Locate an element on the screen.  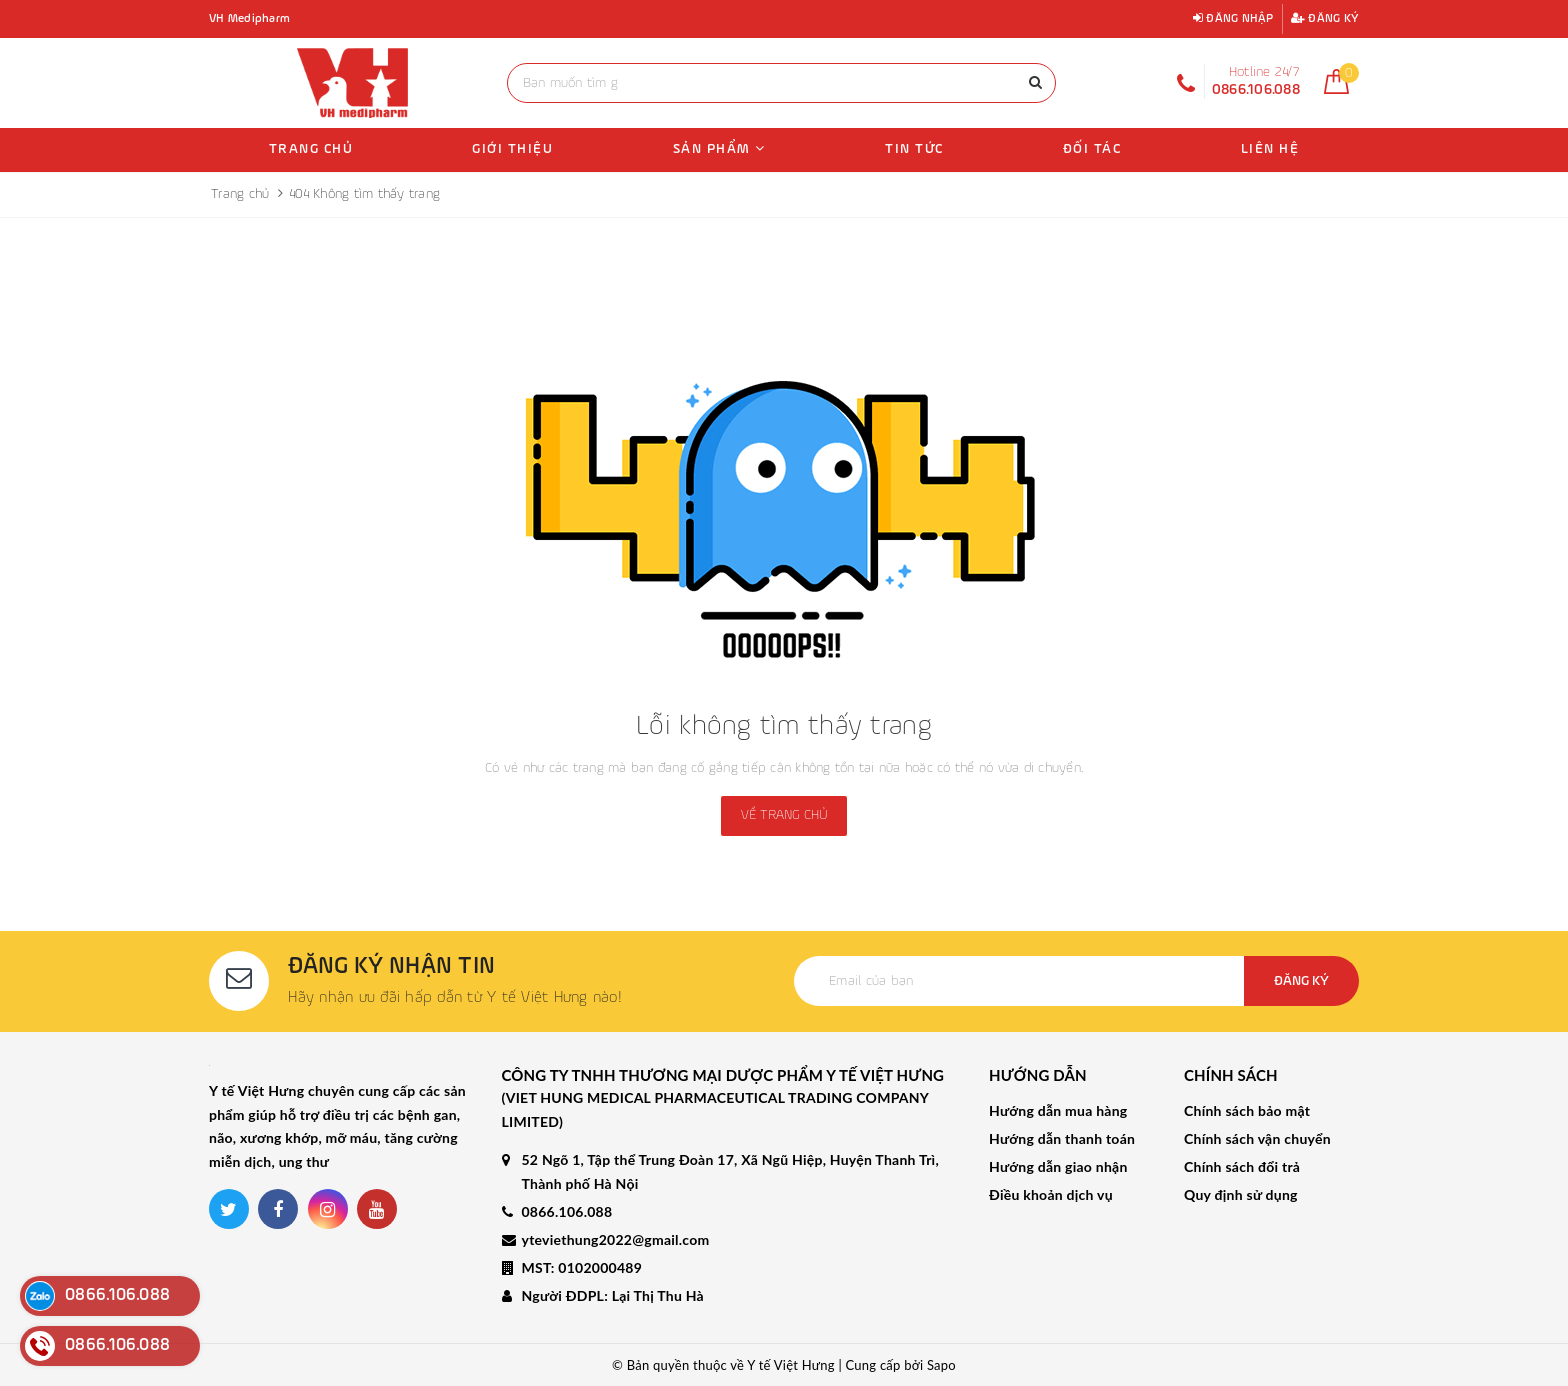
Chính sách vận chuyển is located at coordinates (1257, 1138).